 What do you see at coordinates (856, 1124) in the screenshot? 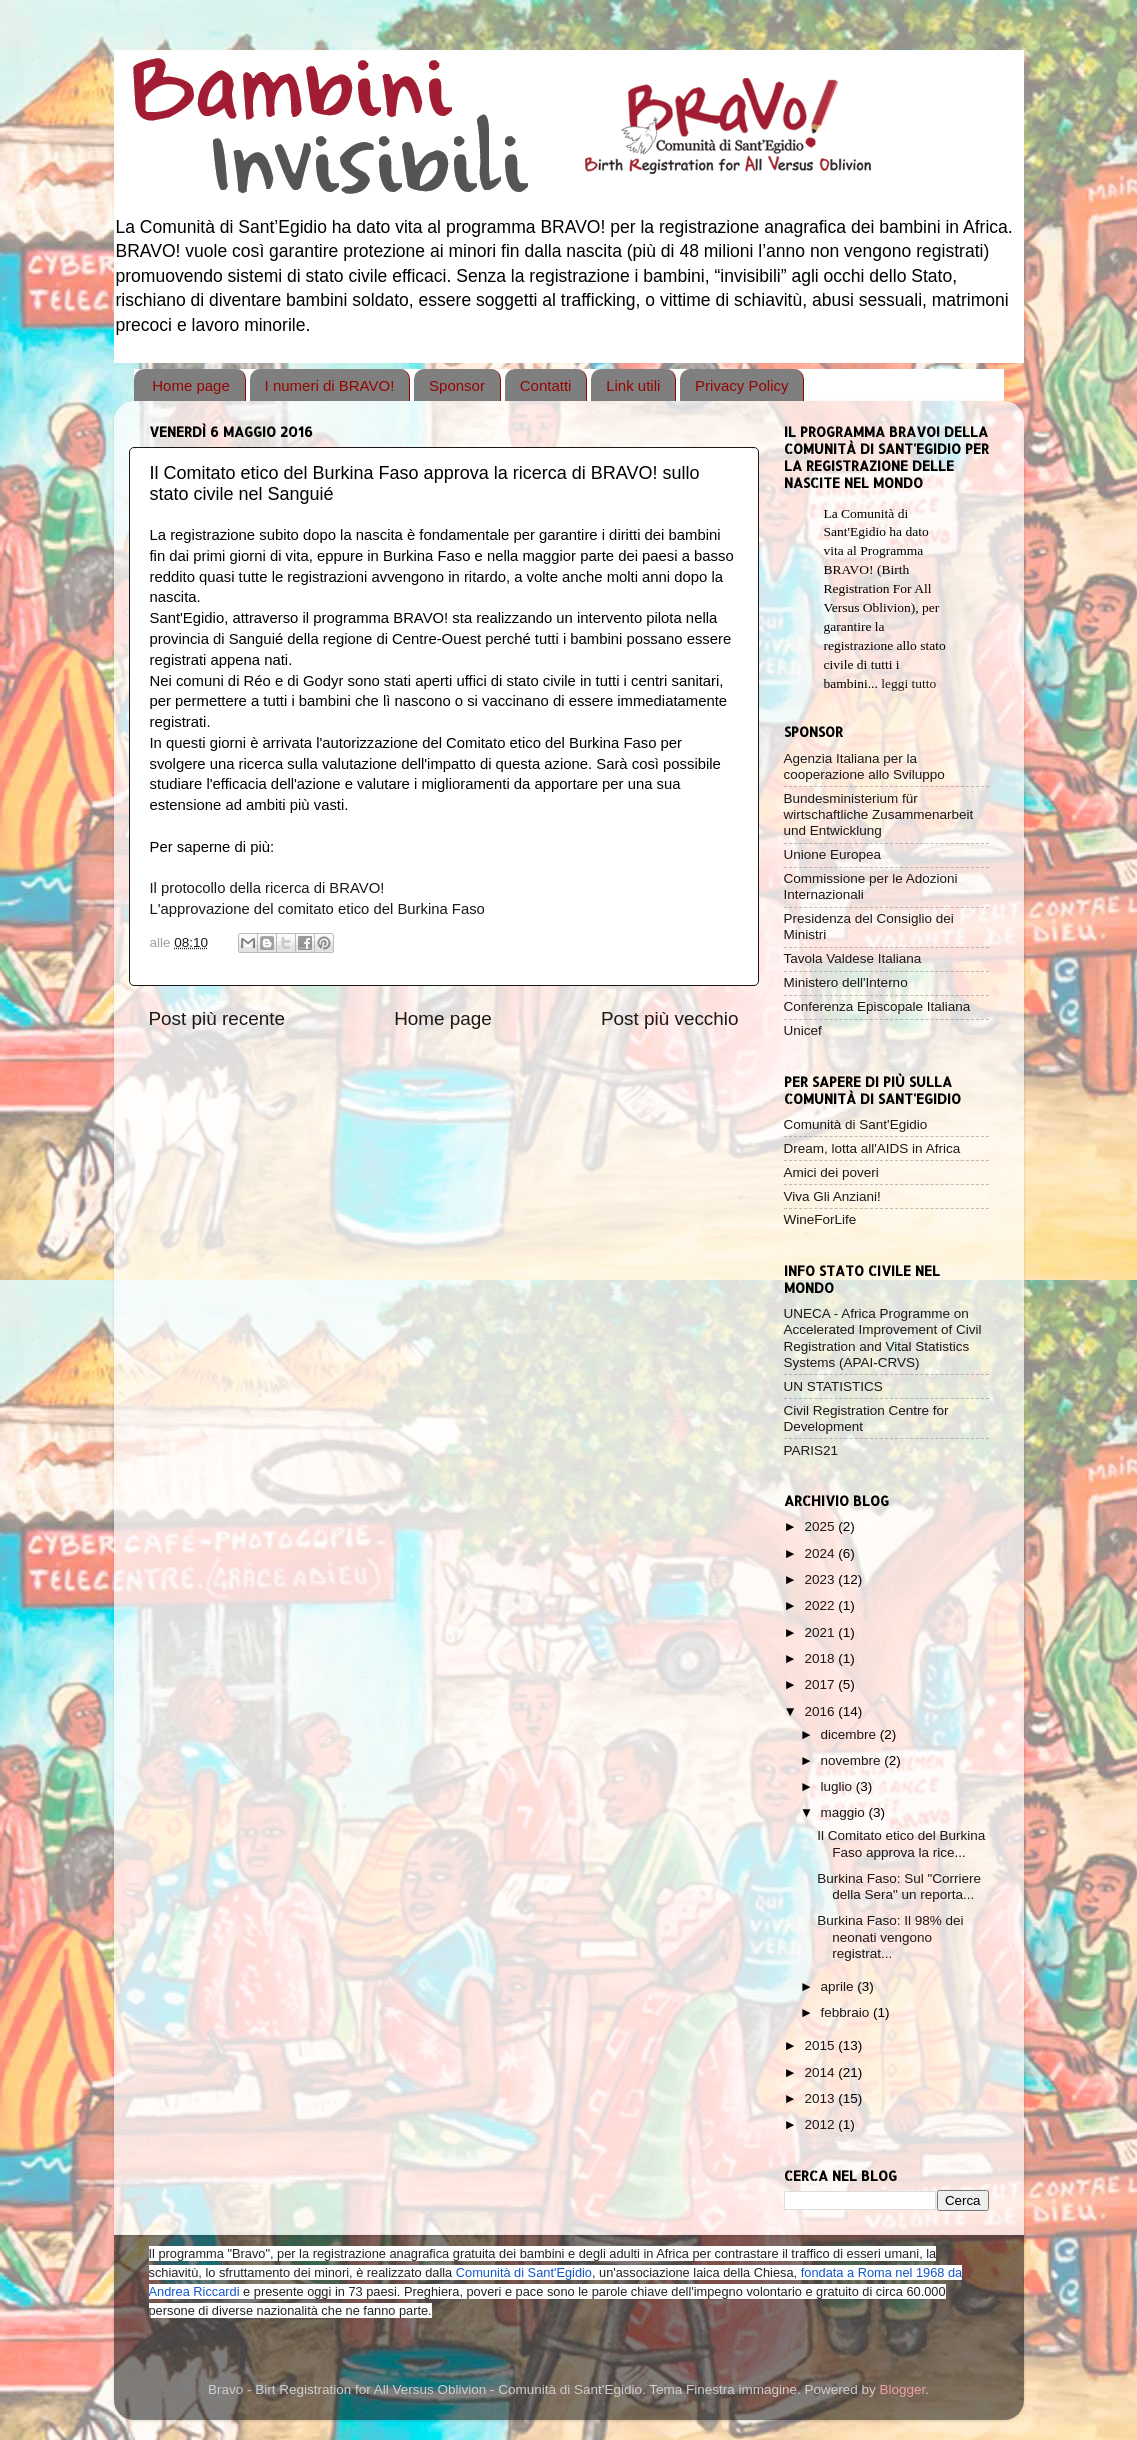
I see `Comunità di Sant'Egidio` at bounding box center [856, 1124].